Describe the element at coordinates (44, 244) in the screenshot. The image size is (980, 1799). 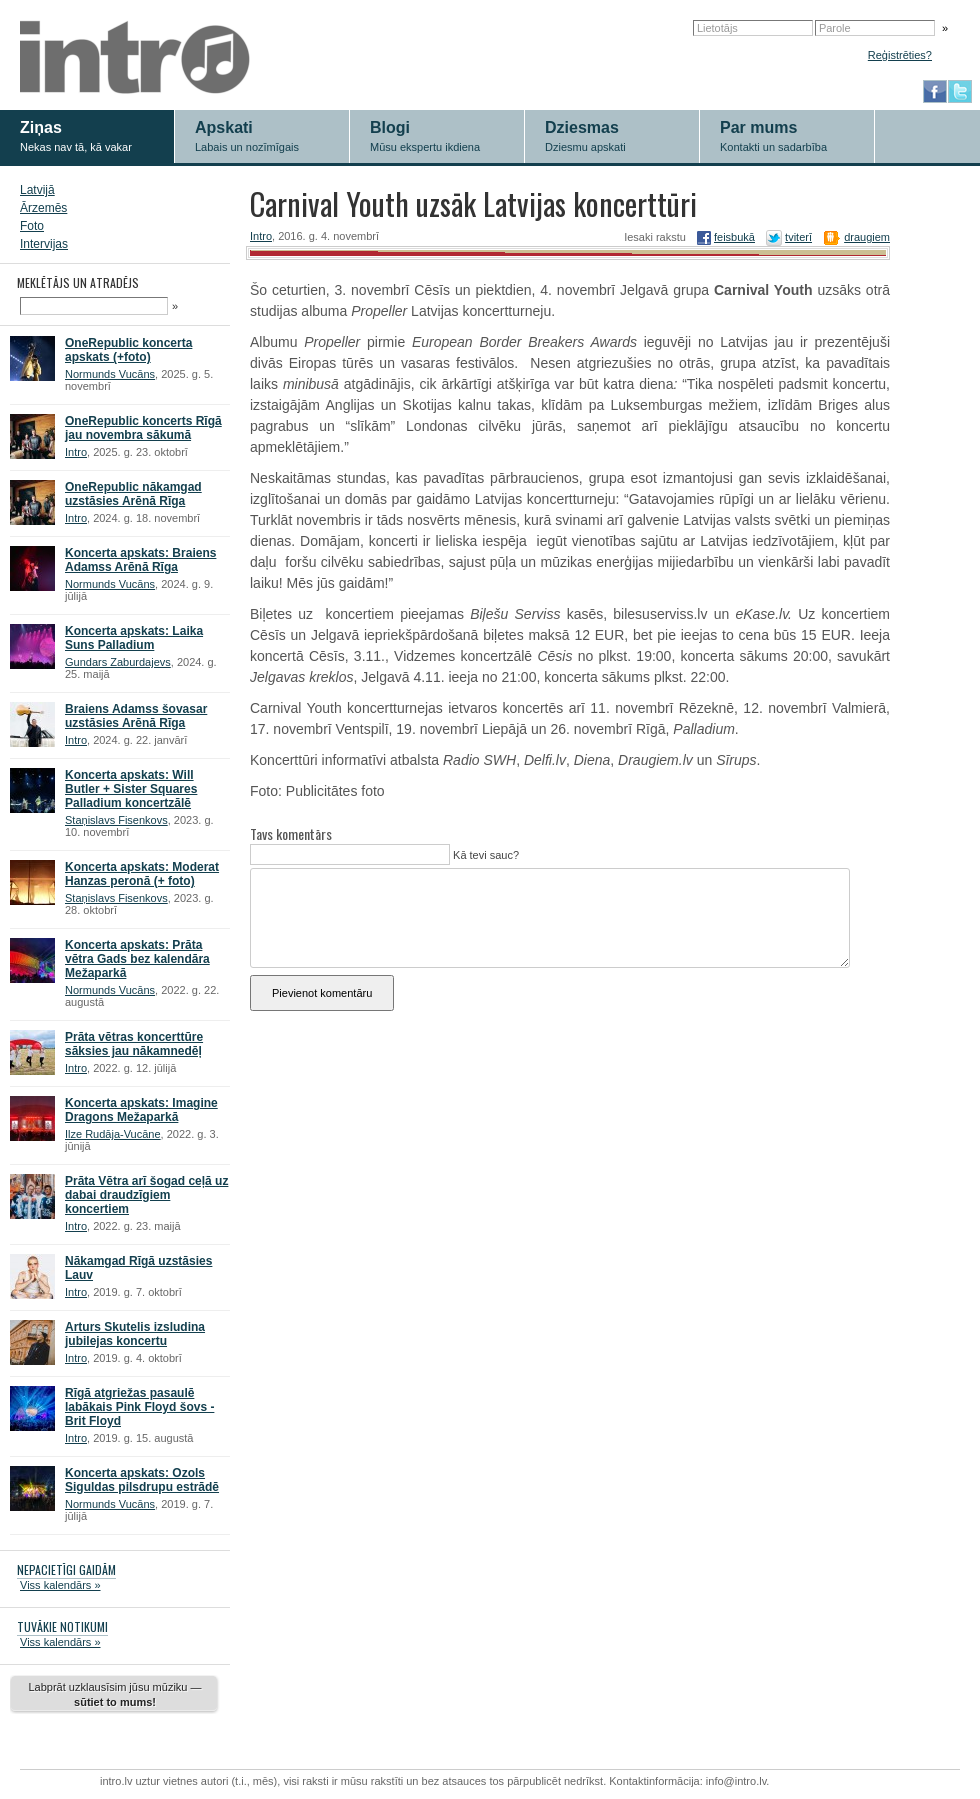
I see `Intervijas` at that location.